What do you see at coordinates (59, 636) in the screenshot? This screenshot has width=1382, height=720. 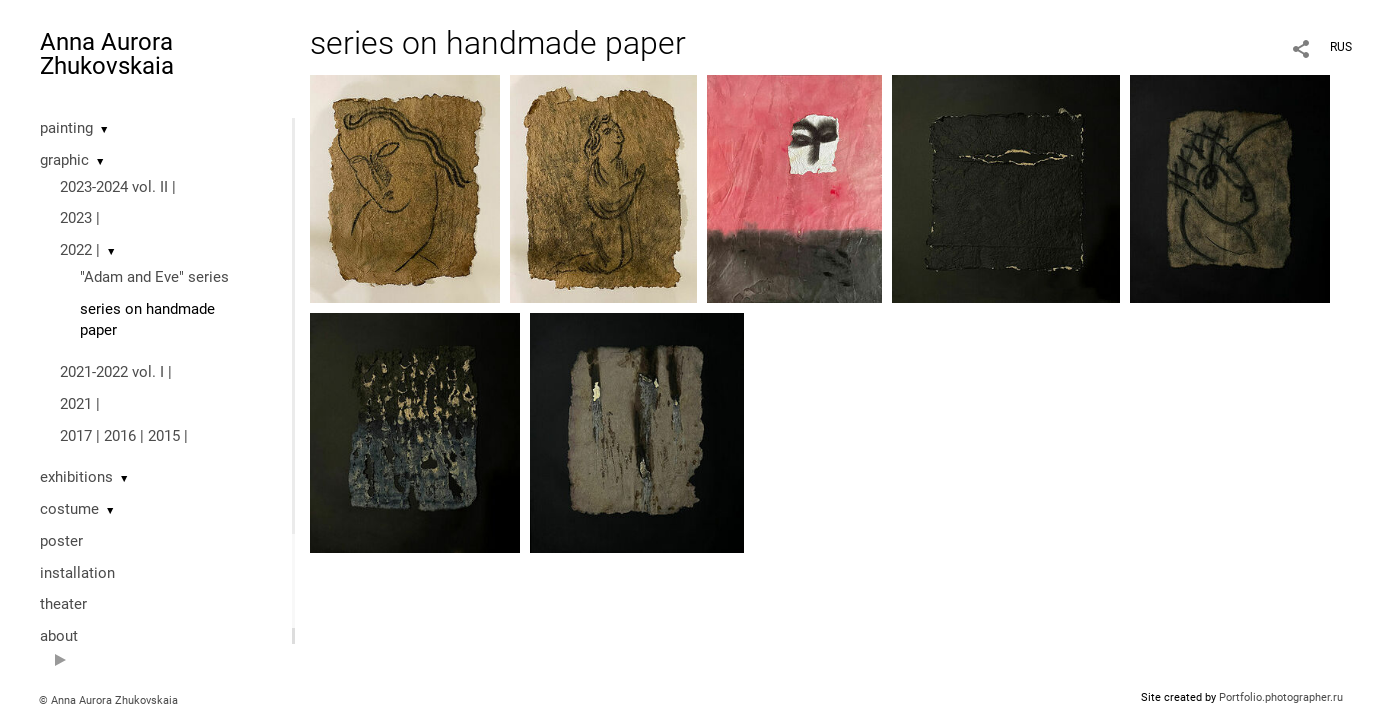 I see `about` at bounding box center [59, 636].